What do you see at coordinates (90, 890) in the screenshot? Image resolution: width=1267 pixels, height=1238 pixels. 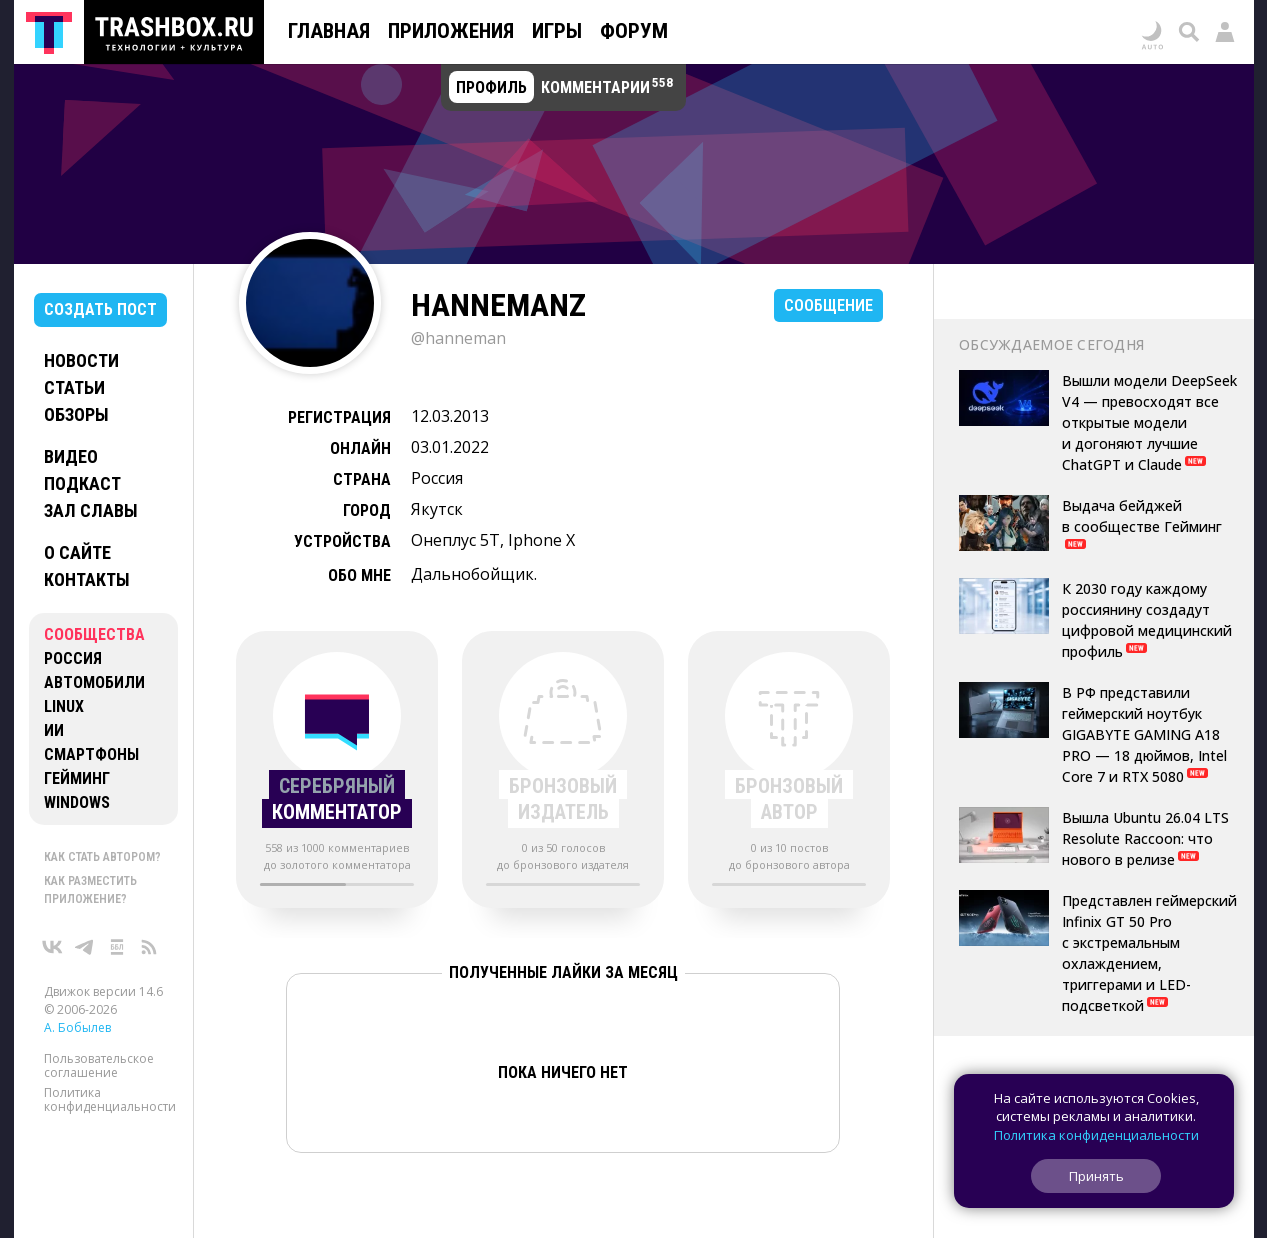 I see `Как разместить приложение?` at bounding box center [90, 890].